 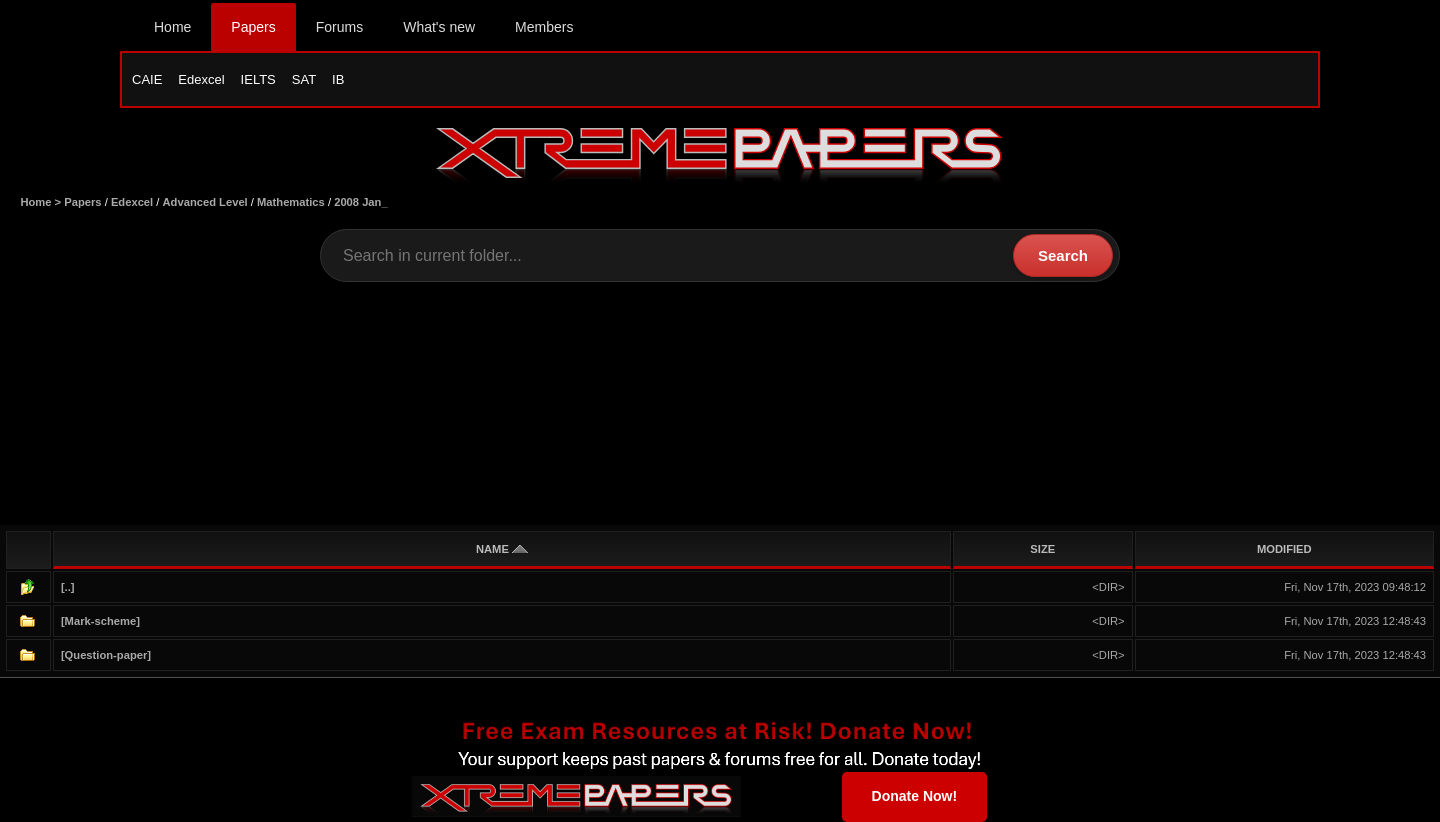 I want to click on 2008 Jan_, so click(x=361, y=202).